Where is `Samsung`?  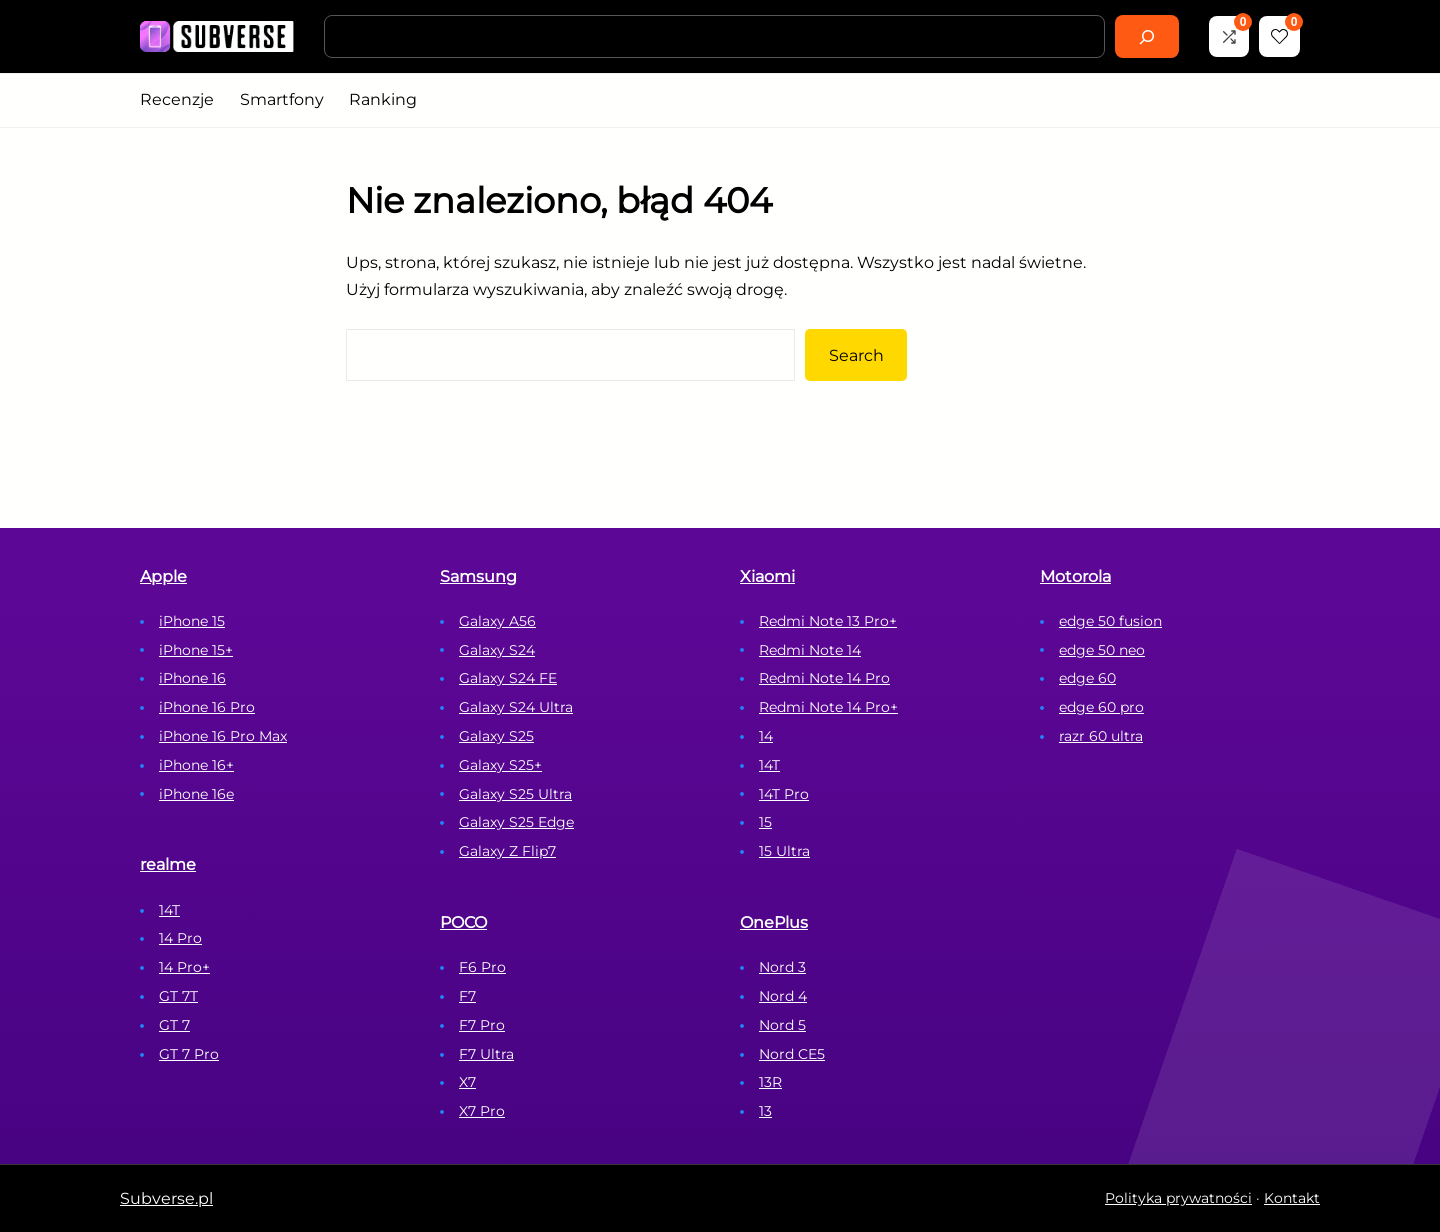 Samsung is located at coordinates (478, 576).